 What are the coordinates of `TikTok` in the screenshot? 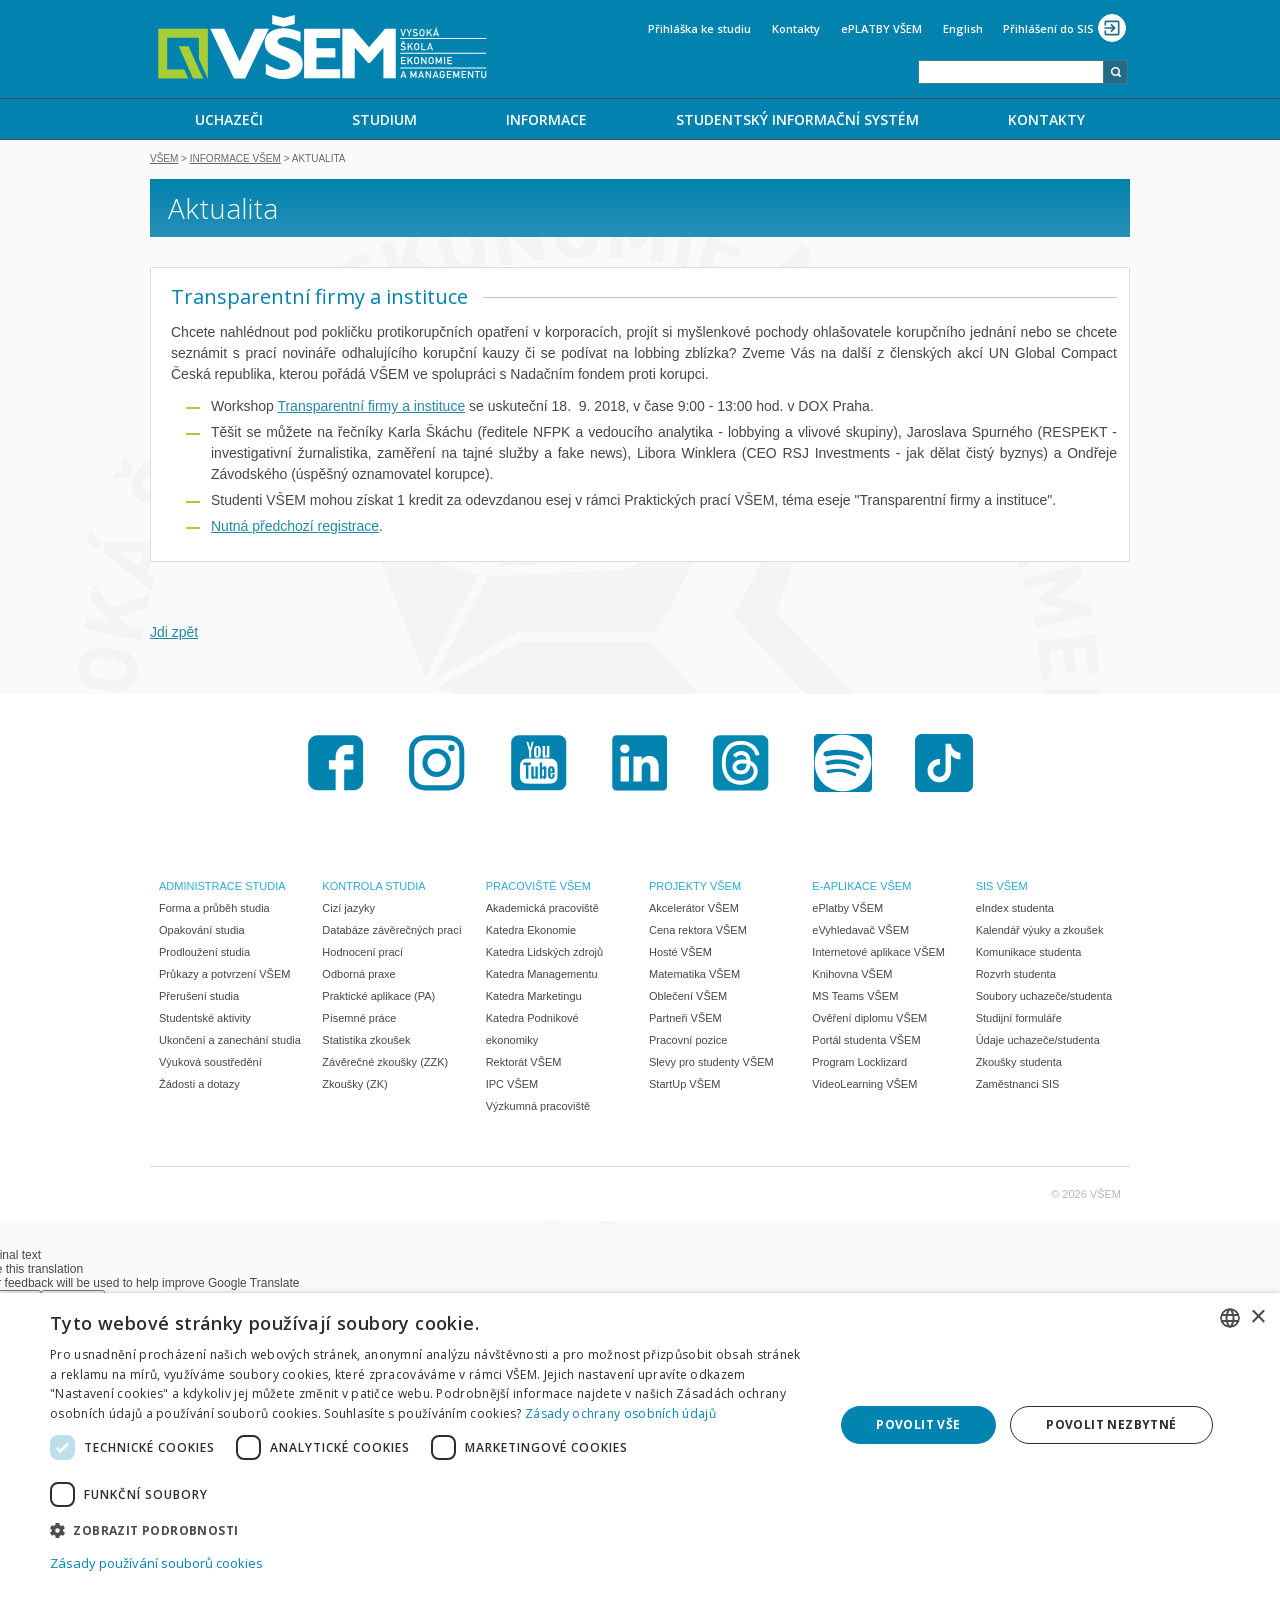 It's located at (944, 765).